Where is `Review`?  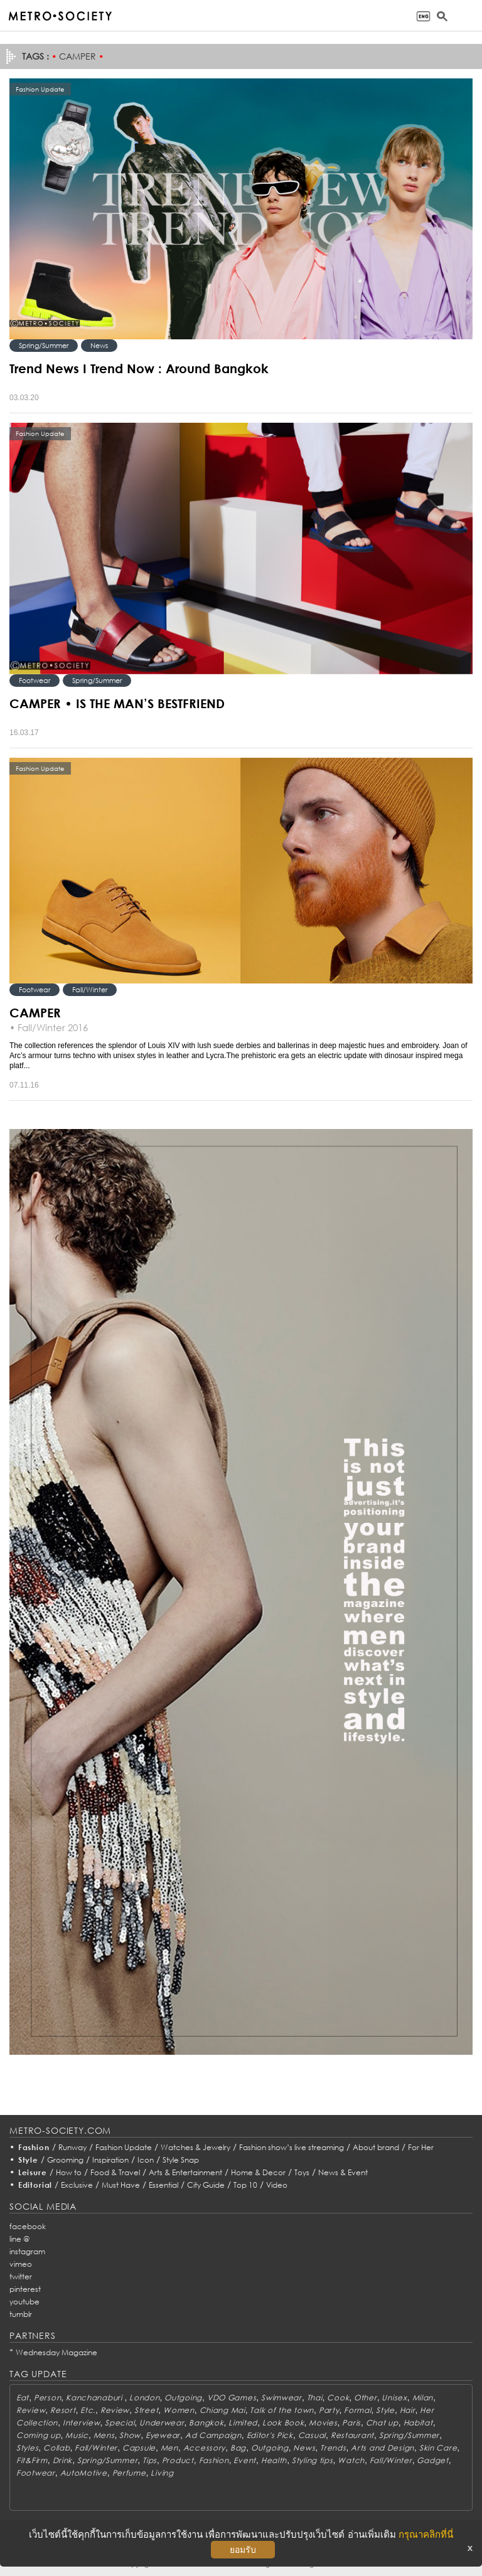
Review is located at coordinates (30, 2410).